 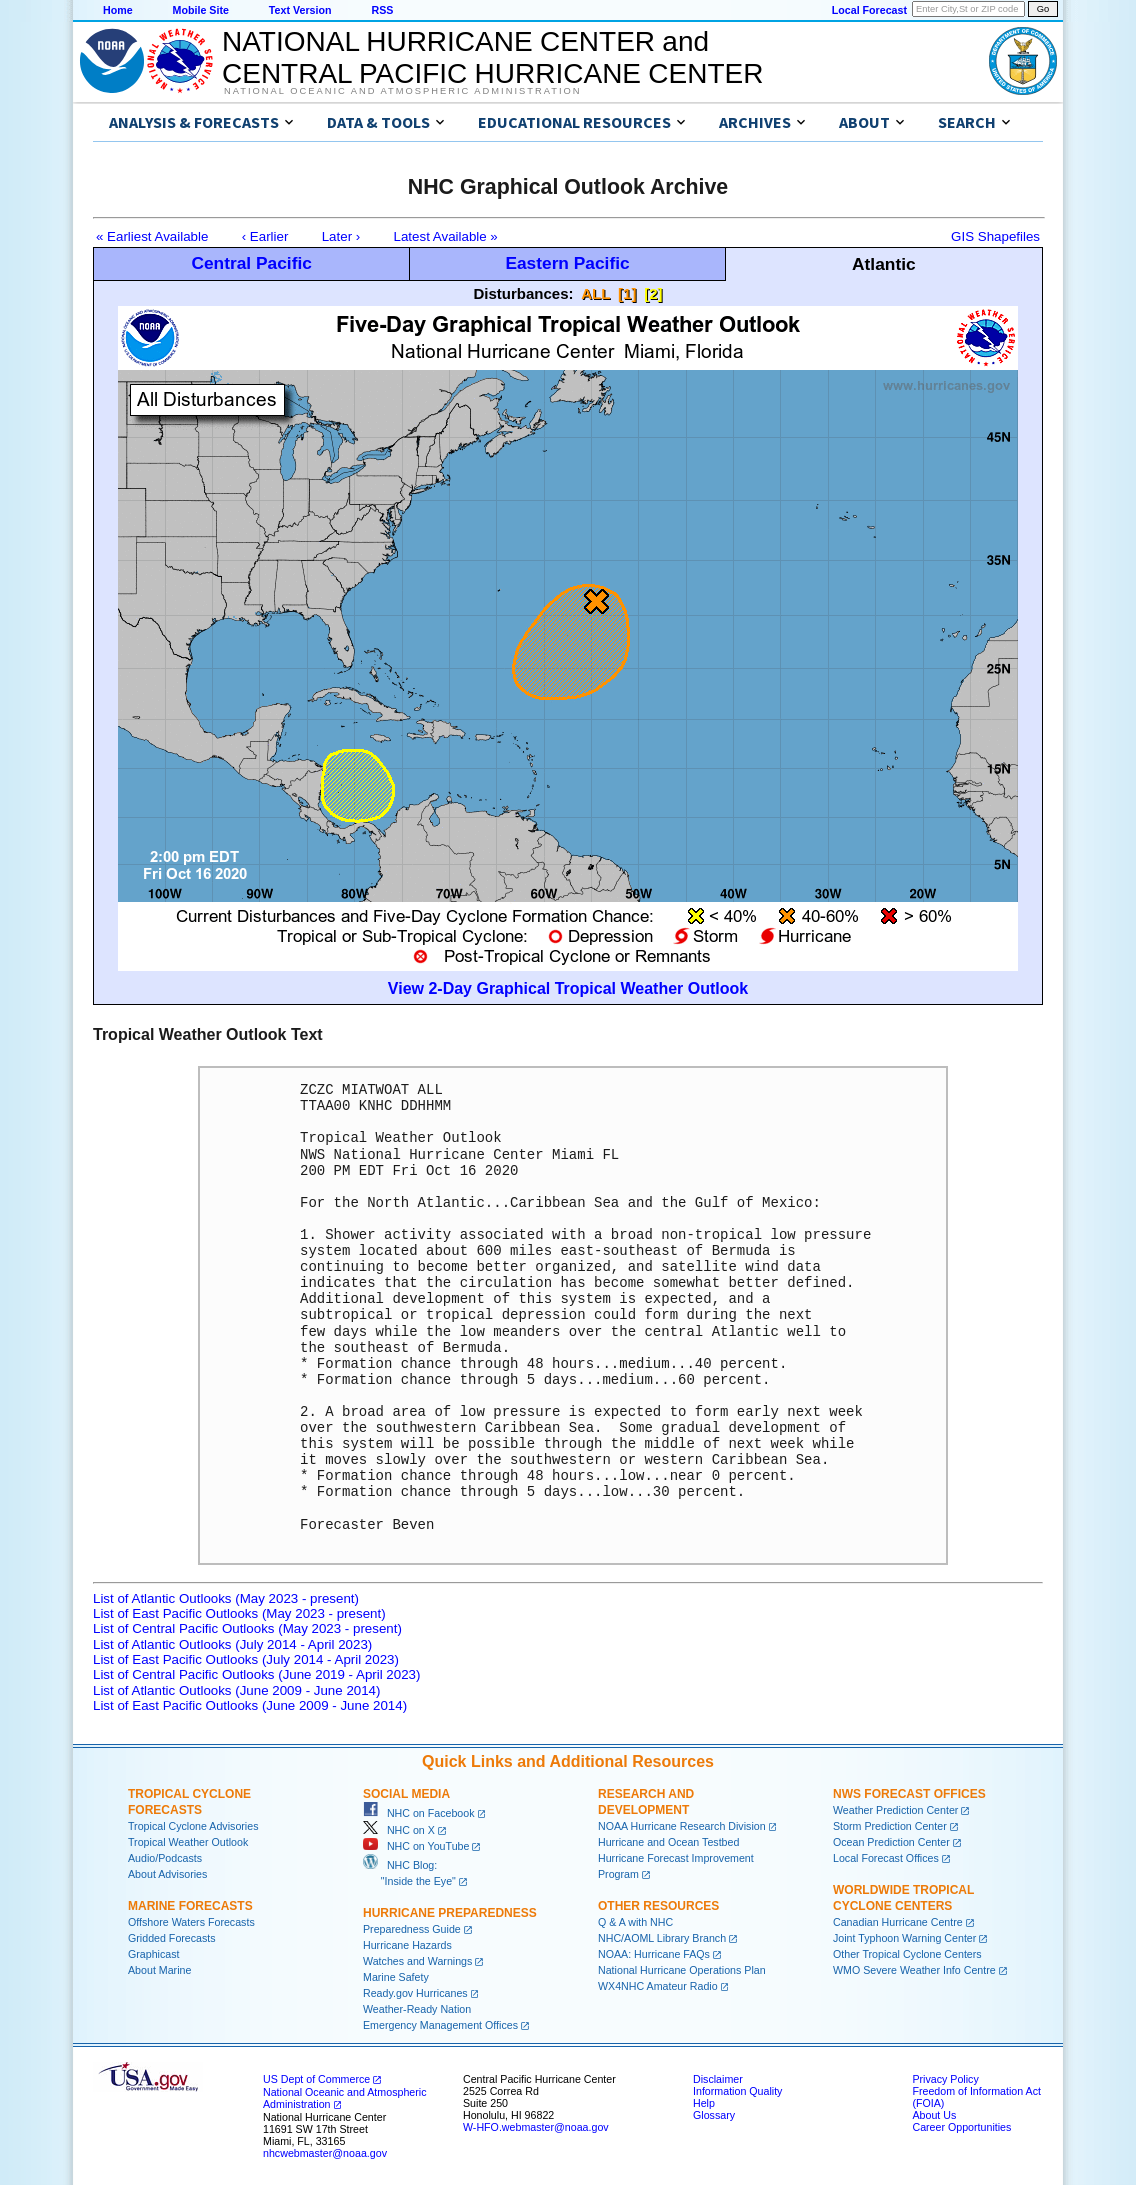 What do you see at coordinates (446, 236) in the screenshot?
I see `Latest Available »` at bounding box center [446, 236].